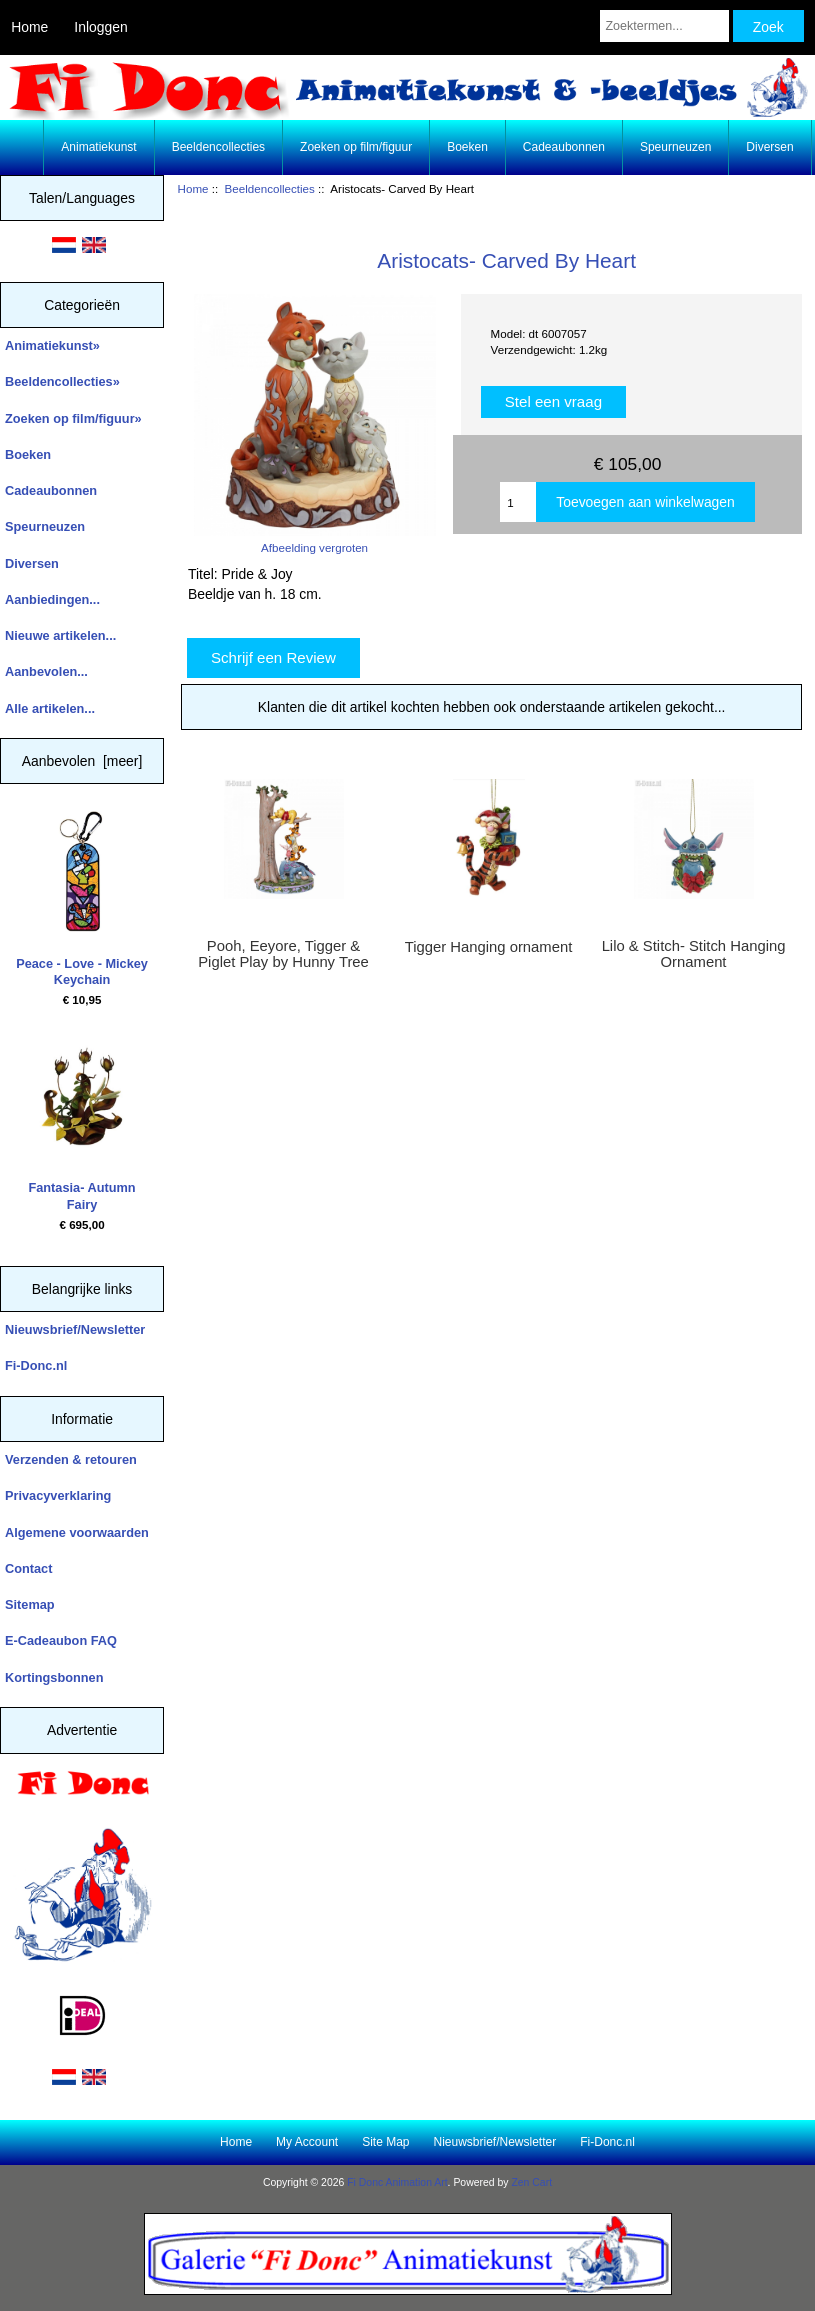 Image resolution: width=815 pixels, height=2311 pixels. Describe the element at coordinates (52, 599) in the screenshot. I see `Aanbiedingen...` at that location.